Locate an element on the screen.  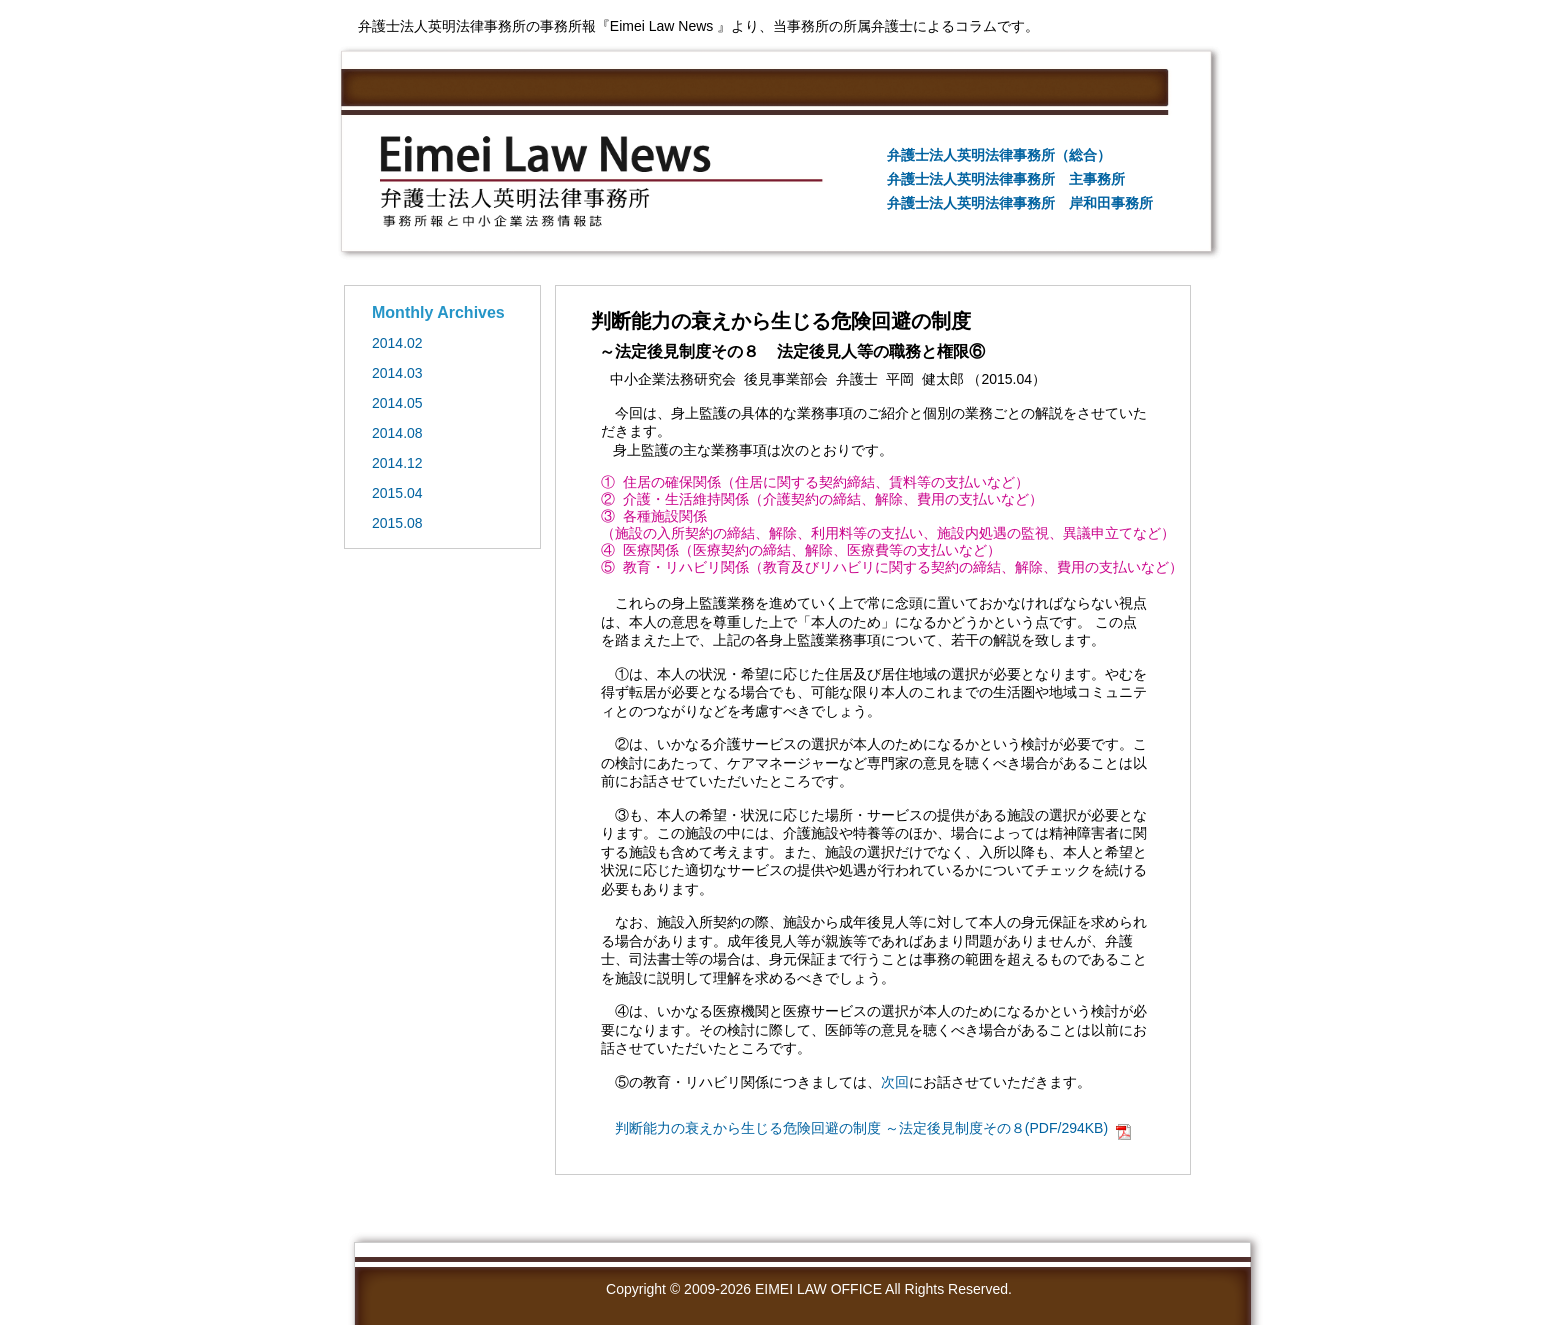
次回 is located at coordinates (895, 1082).